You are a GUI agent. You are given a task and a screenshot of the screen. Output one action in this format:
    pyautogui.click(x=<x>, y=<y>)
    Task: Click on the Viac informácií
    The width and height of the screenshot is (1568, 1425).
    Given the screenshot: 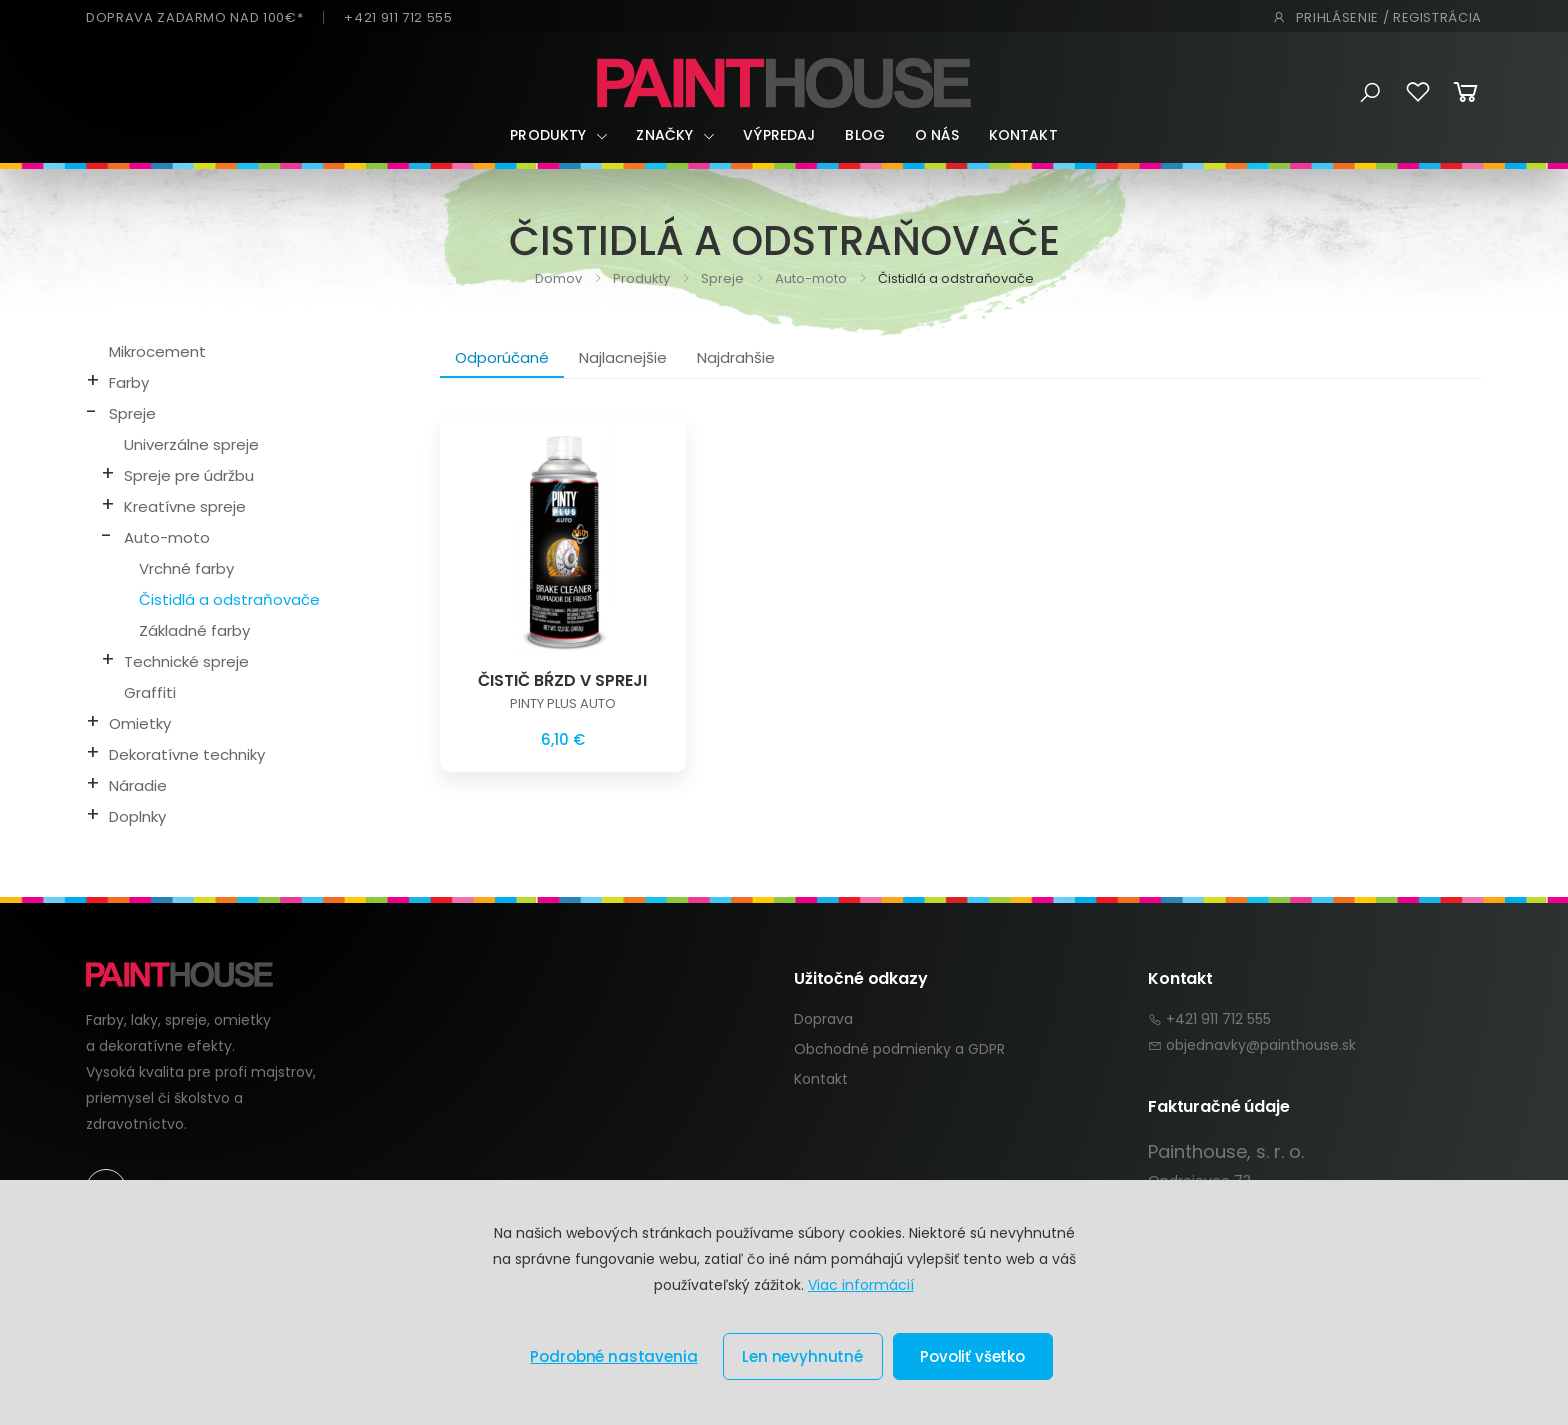 What is the action you would take?
    pyautogui.click(x=861, y=1285)
    